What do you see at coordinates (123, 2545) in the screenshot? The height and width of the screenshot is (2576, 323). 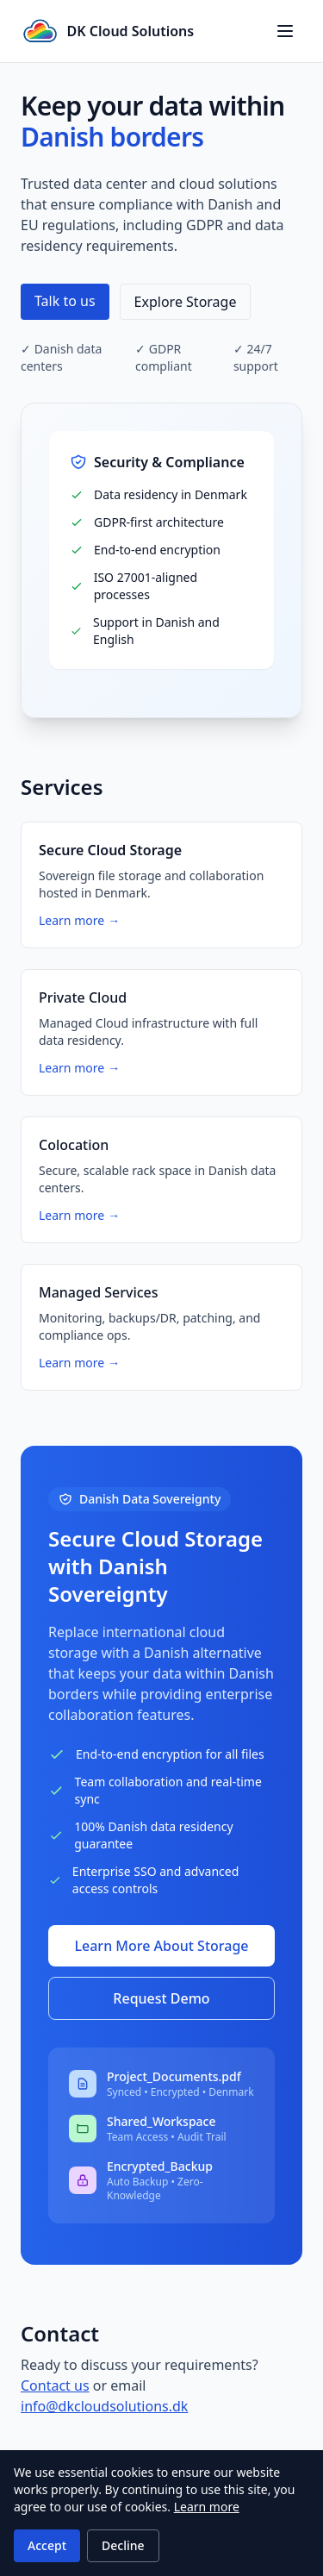 I see `Decline` at bounding box center [123, 2545].